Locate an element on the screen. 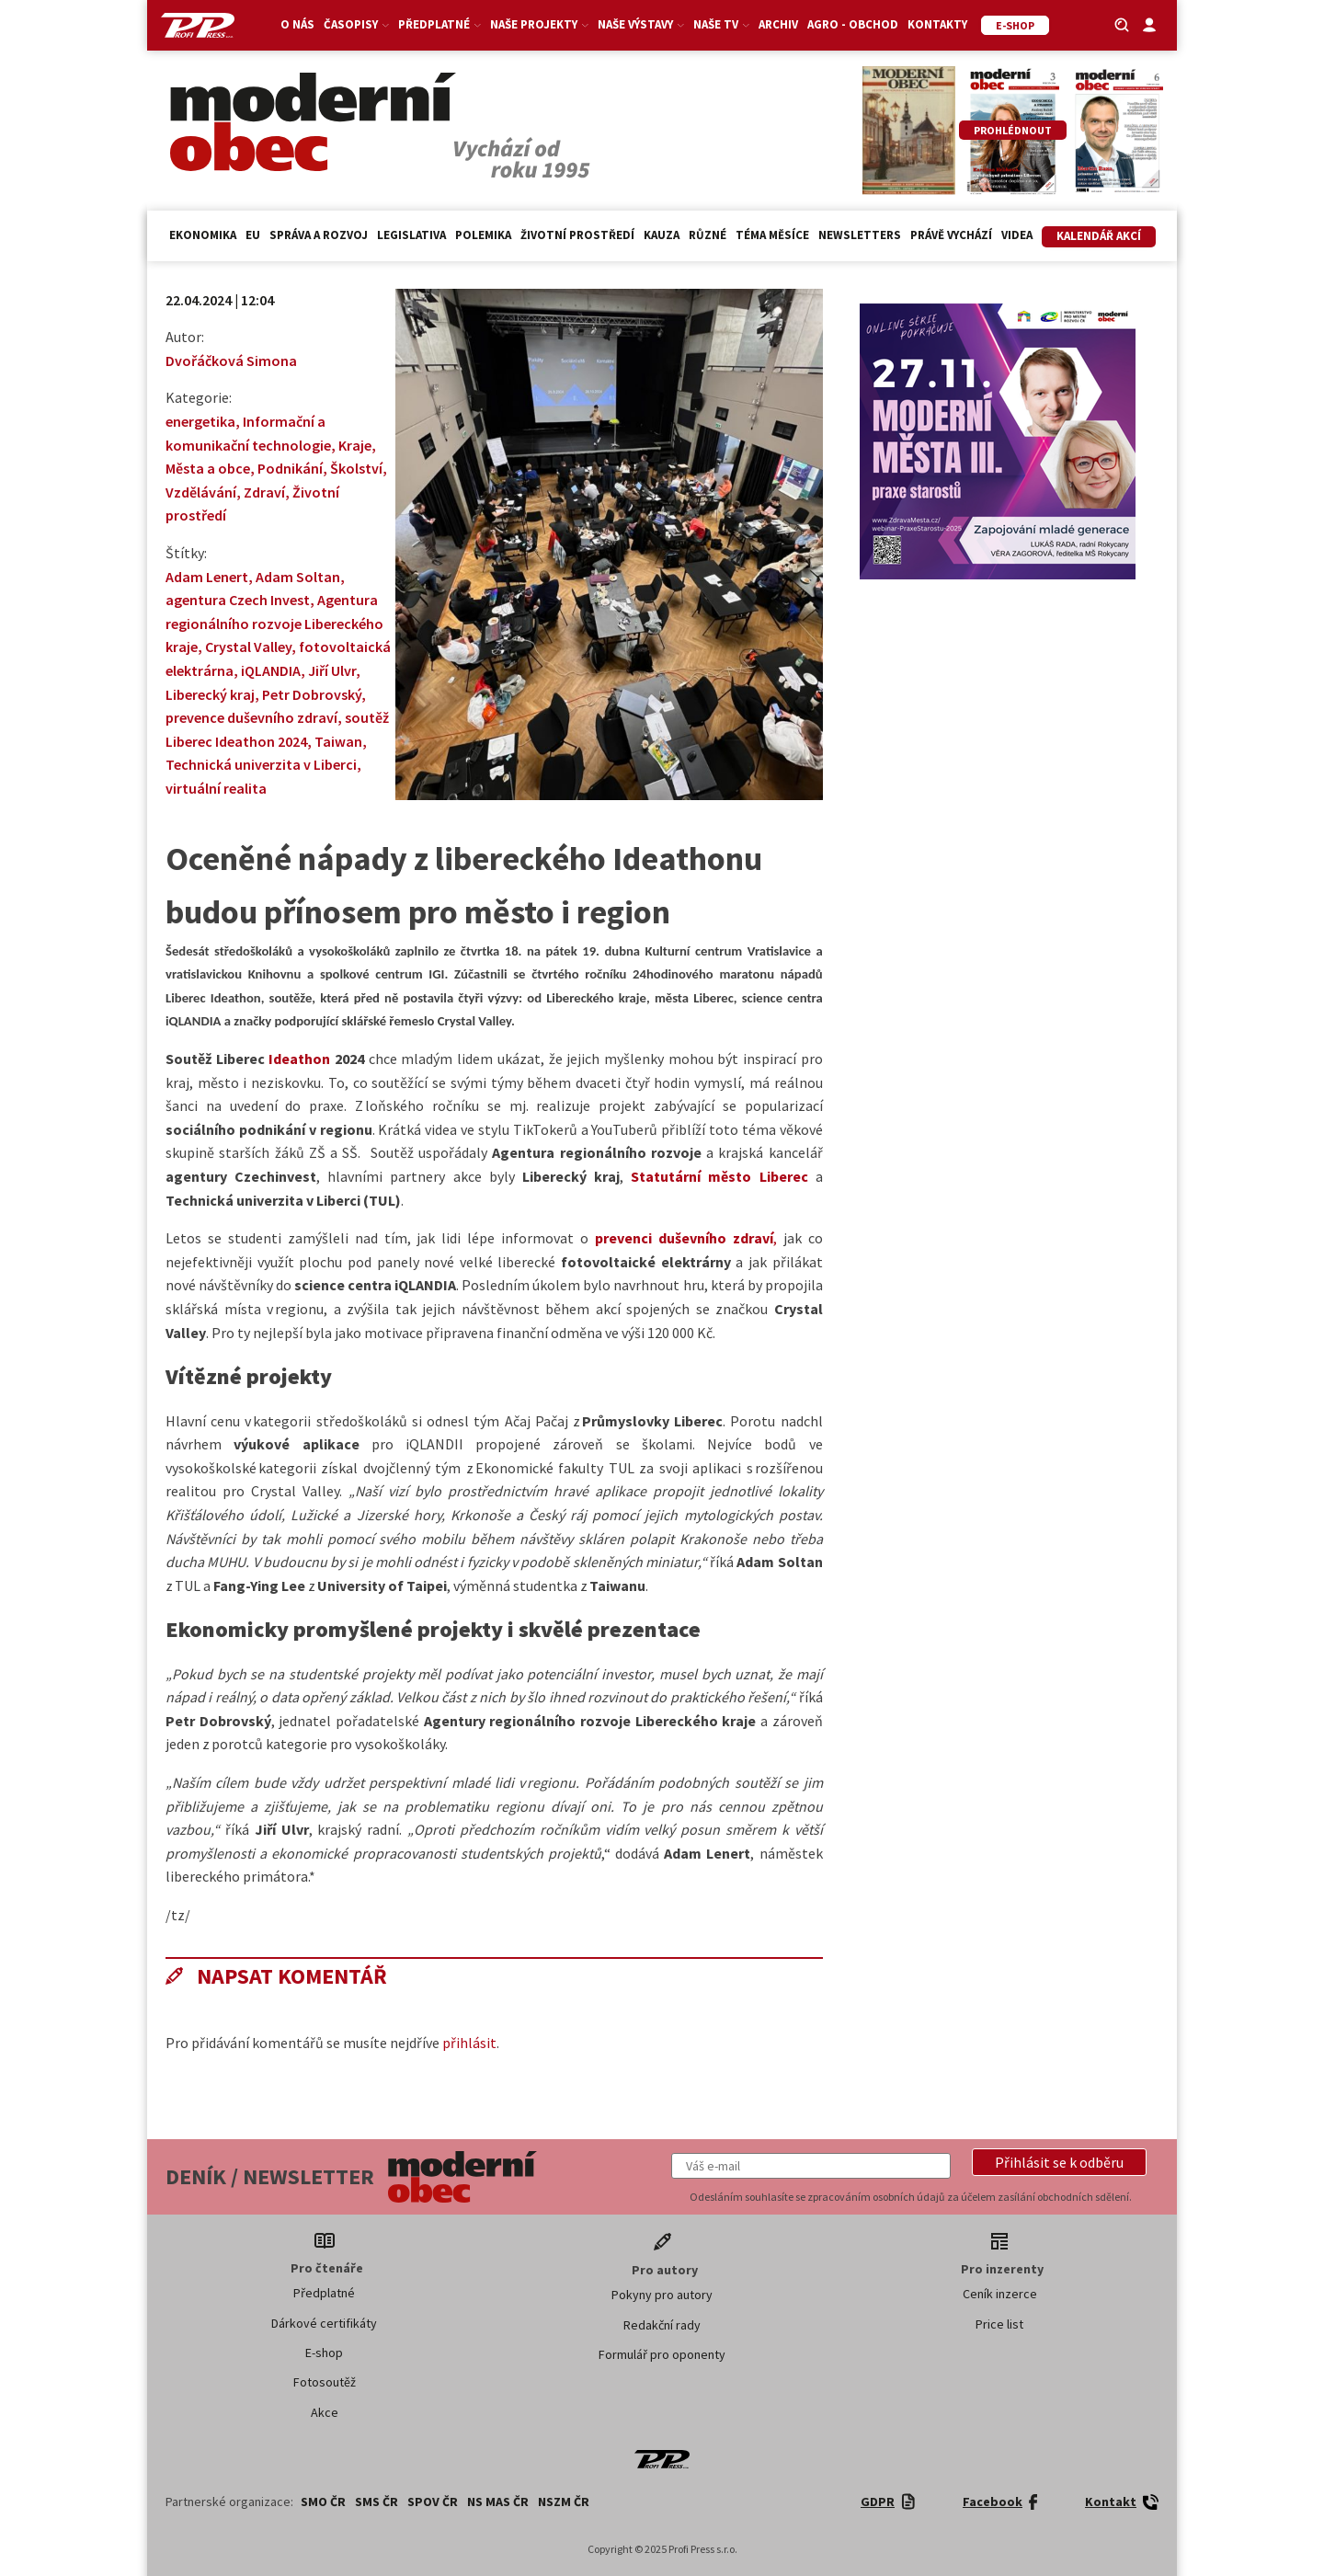  Různé is located at coordinates (707, 235).